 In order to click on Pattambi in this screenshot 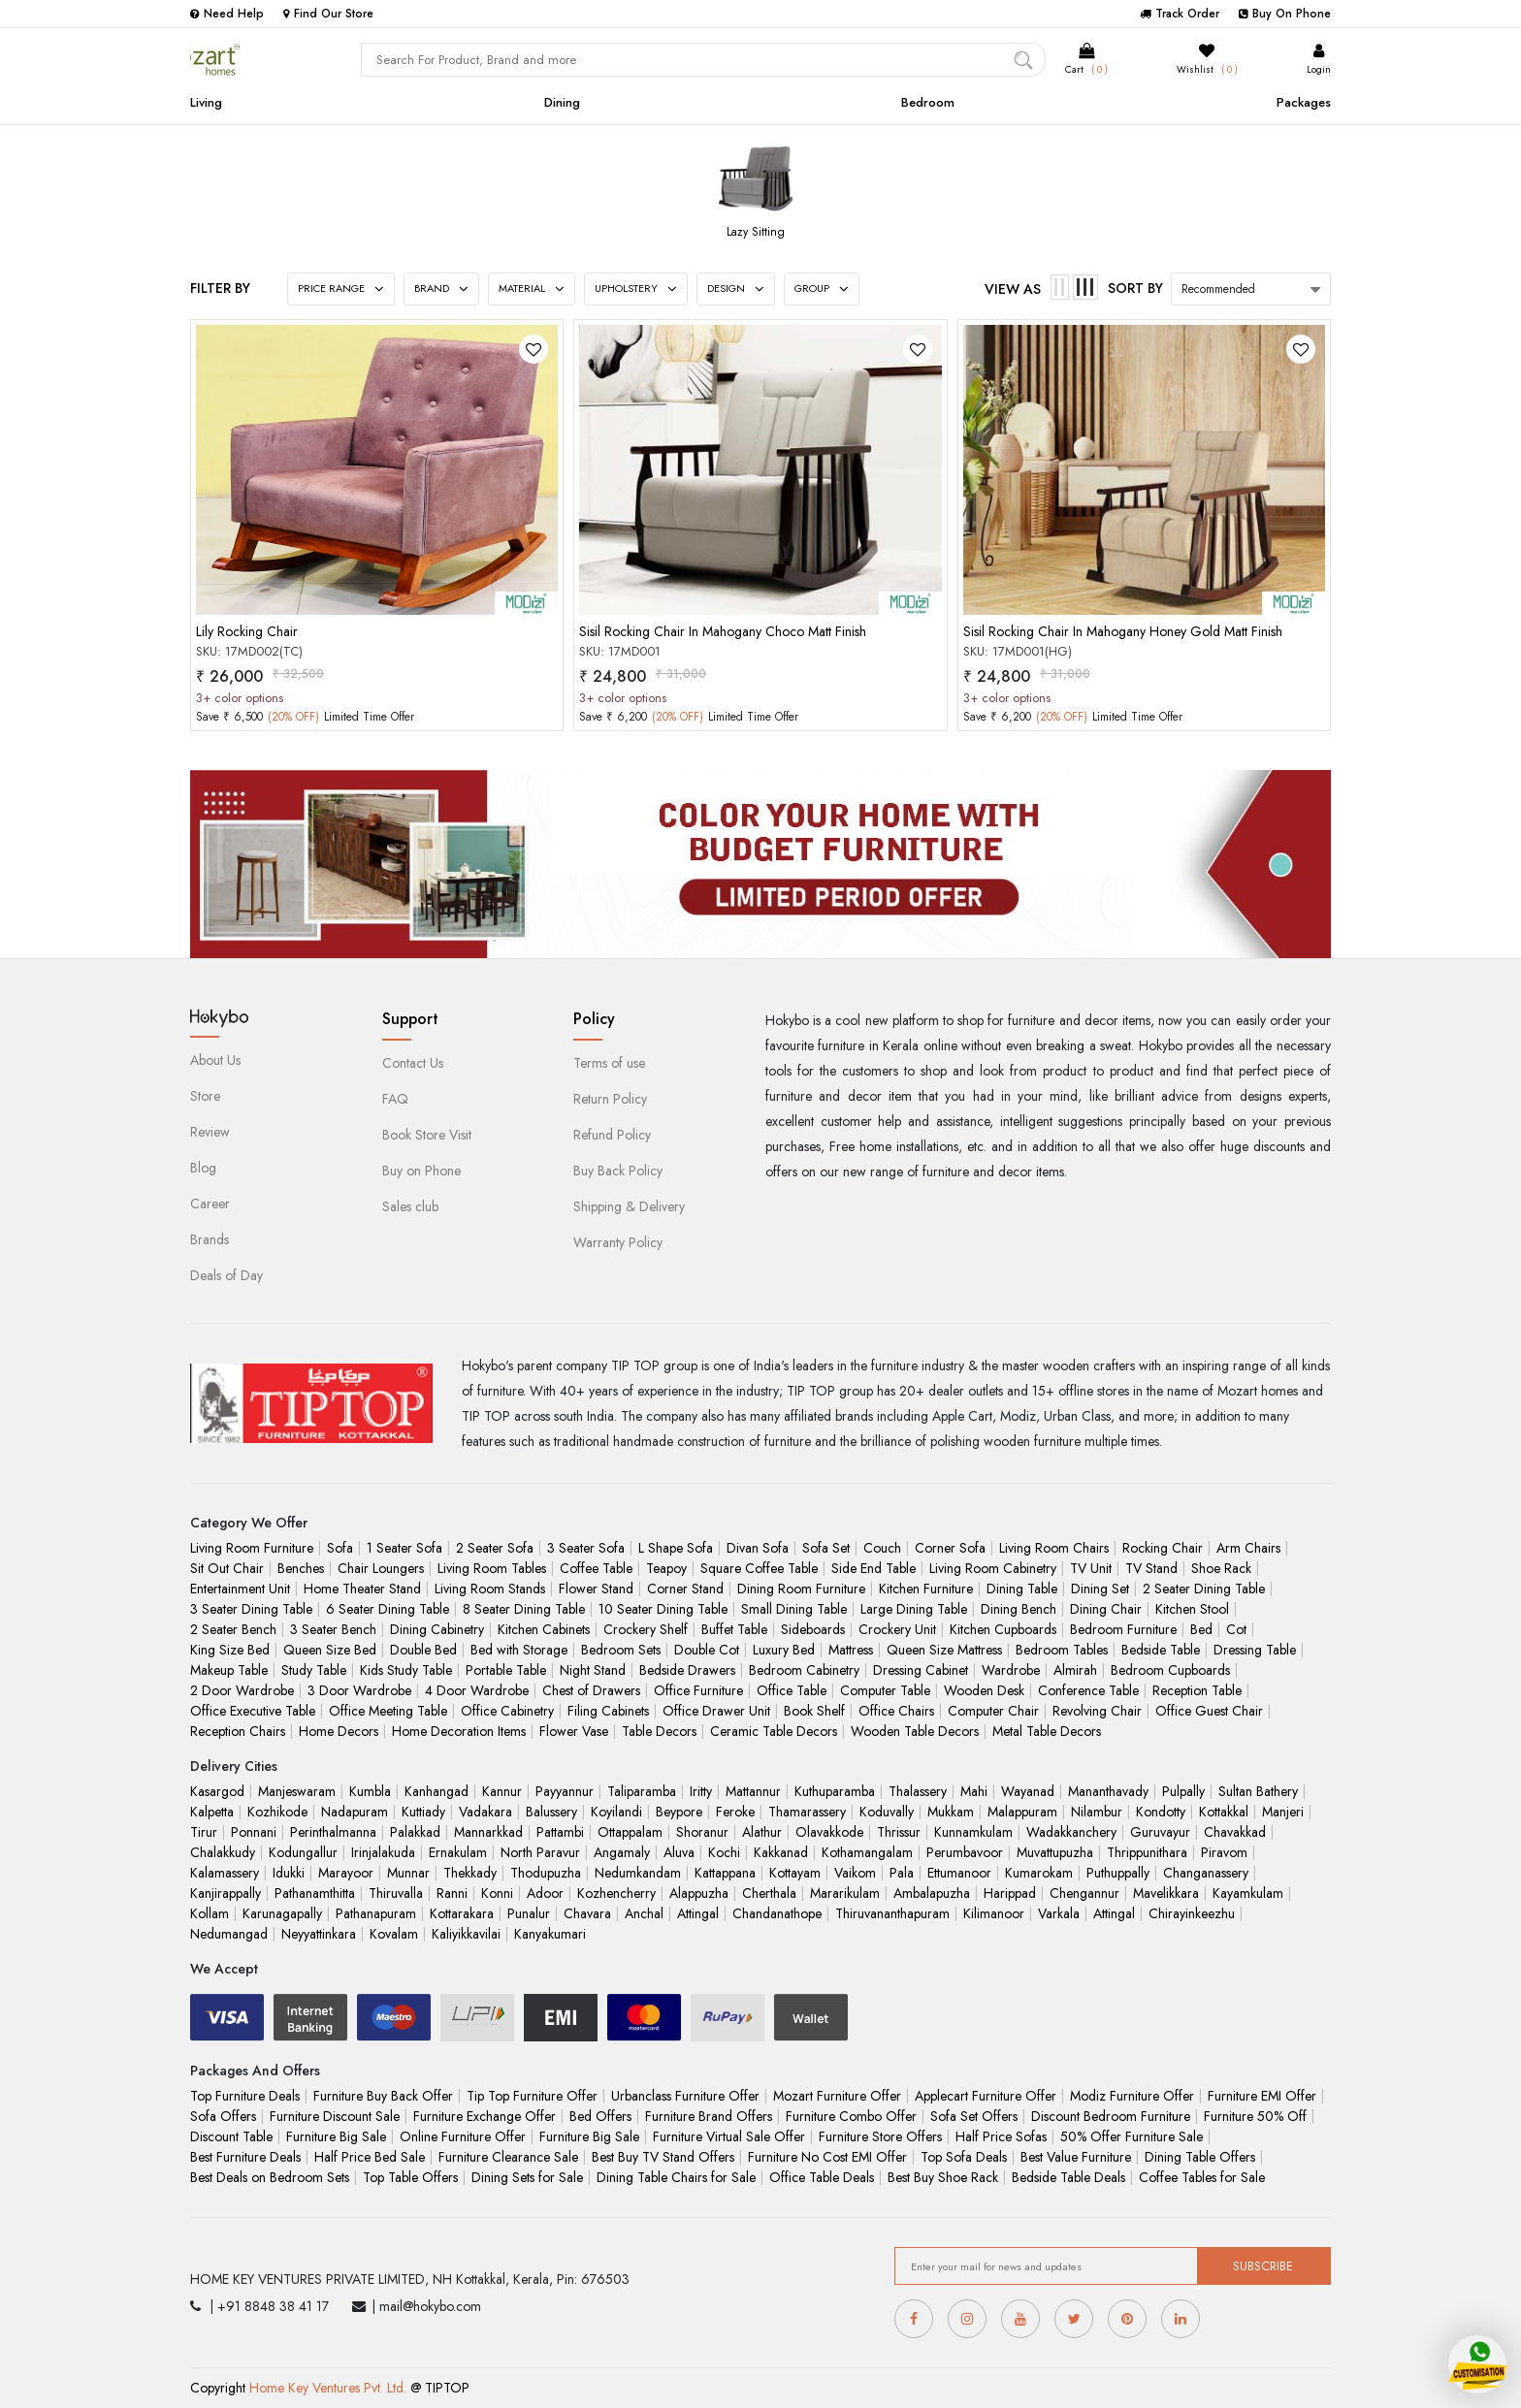, I will do `click(560, 1832)`.